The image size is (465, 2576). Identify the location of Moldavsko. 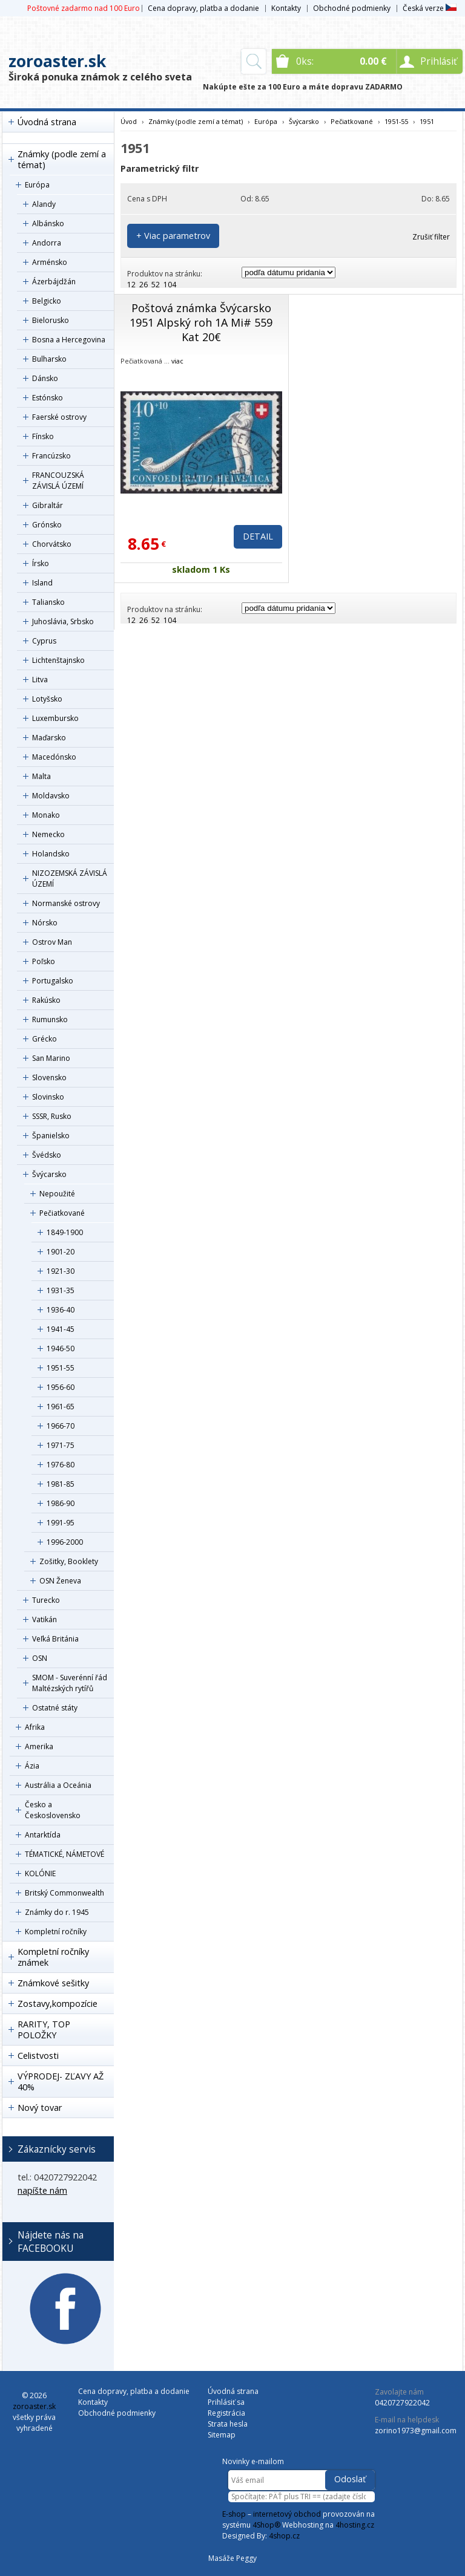
(51, 796).